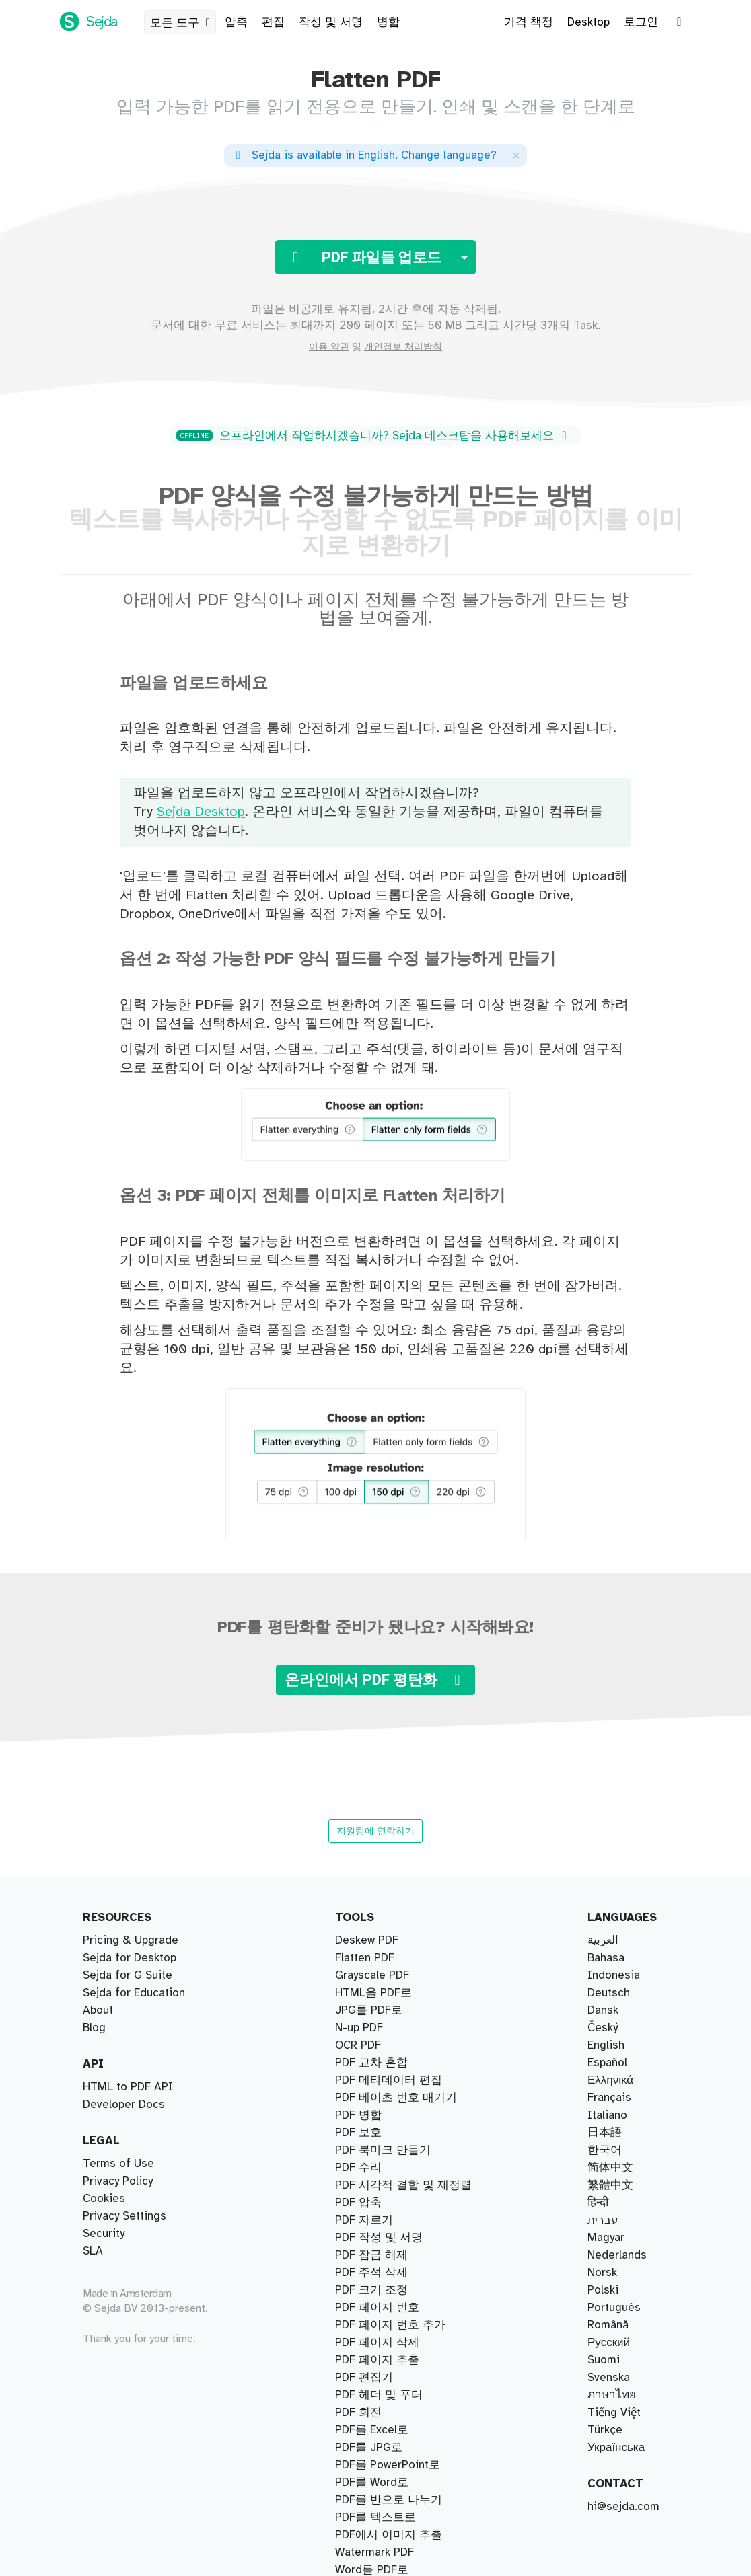 This screenshot has width=751, height=2576. Describe the element at coordinates (368, 2290) in the screenshot. I see `PDF를 JPG로` at that location.